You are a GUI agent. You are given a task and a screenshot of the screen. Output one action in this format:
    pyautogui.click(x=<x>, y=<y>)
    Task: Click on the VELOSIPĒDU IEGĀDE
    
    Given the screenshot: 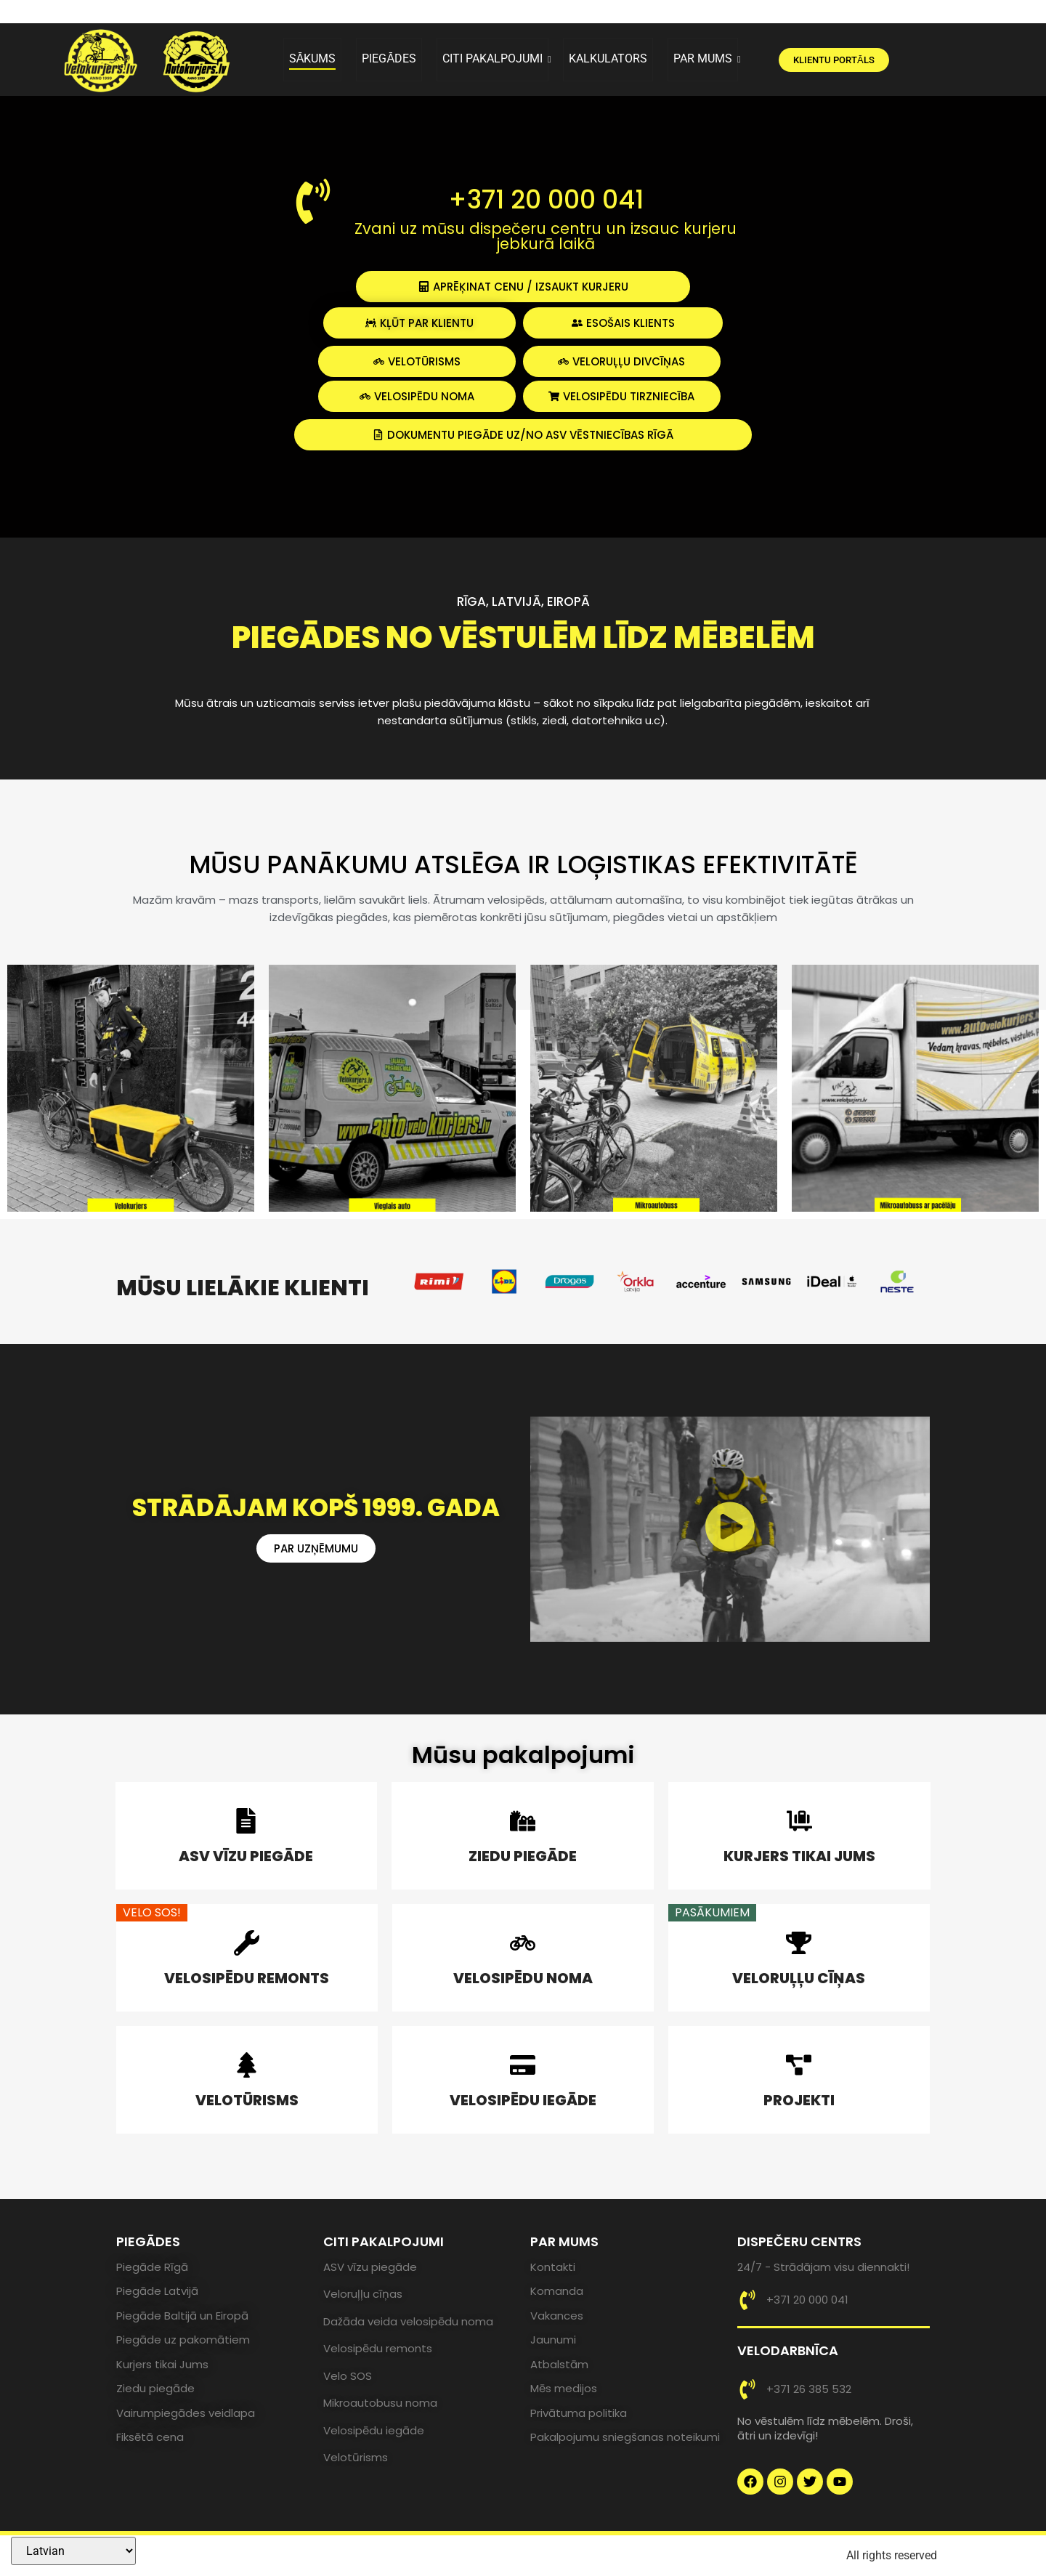 What is the action you would take?
    pyautogui.click(x=523, y=2100)
    